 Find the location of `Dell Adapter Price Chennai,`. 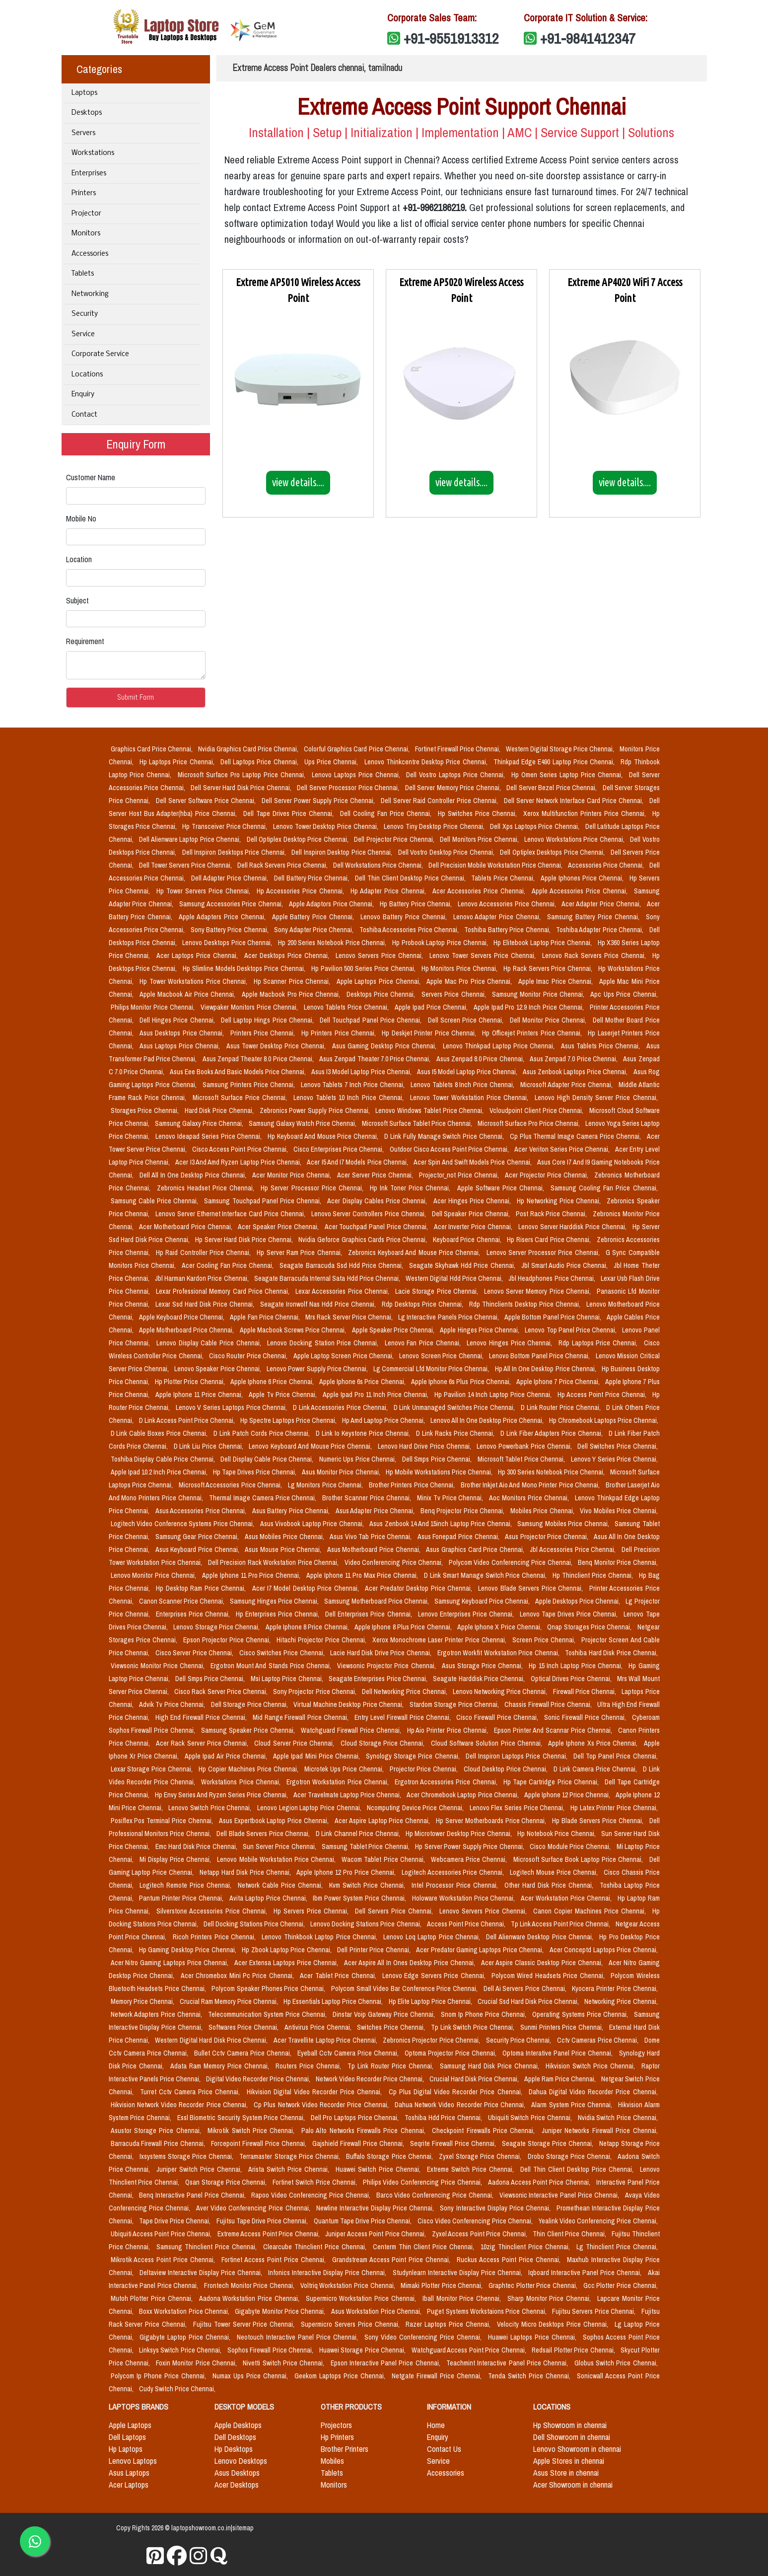

Dell Adapter Price Chennai, is located at coordinates (230, 878).